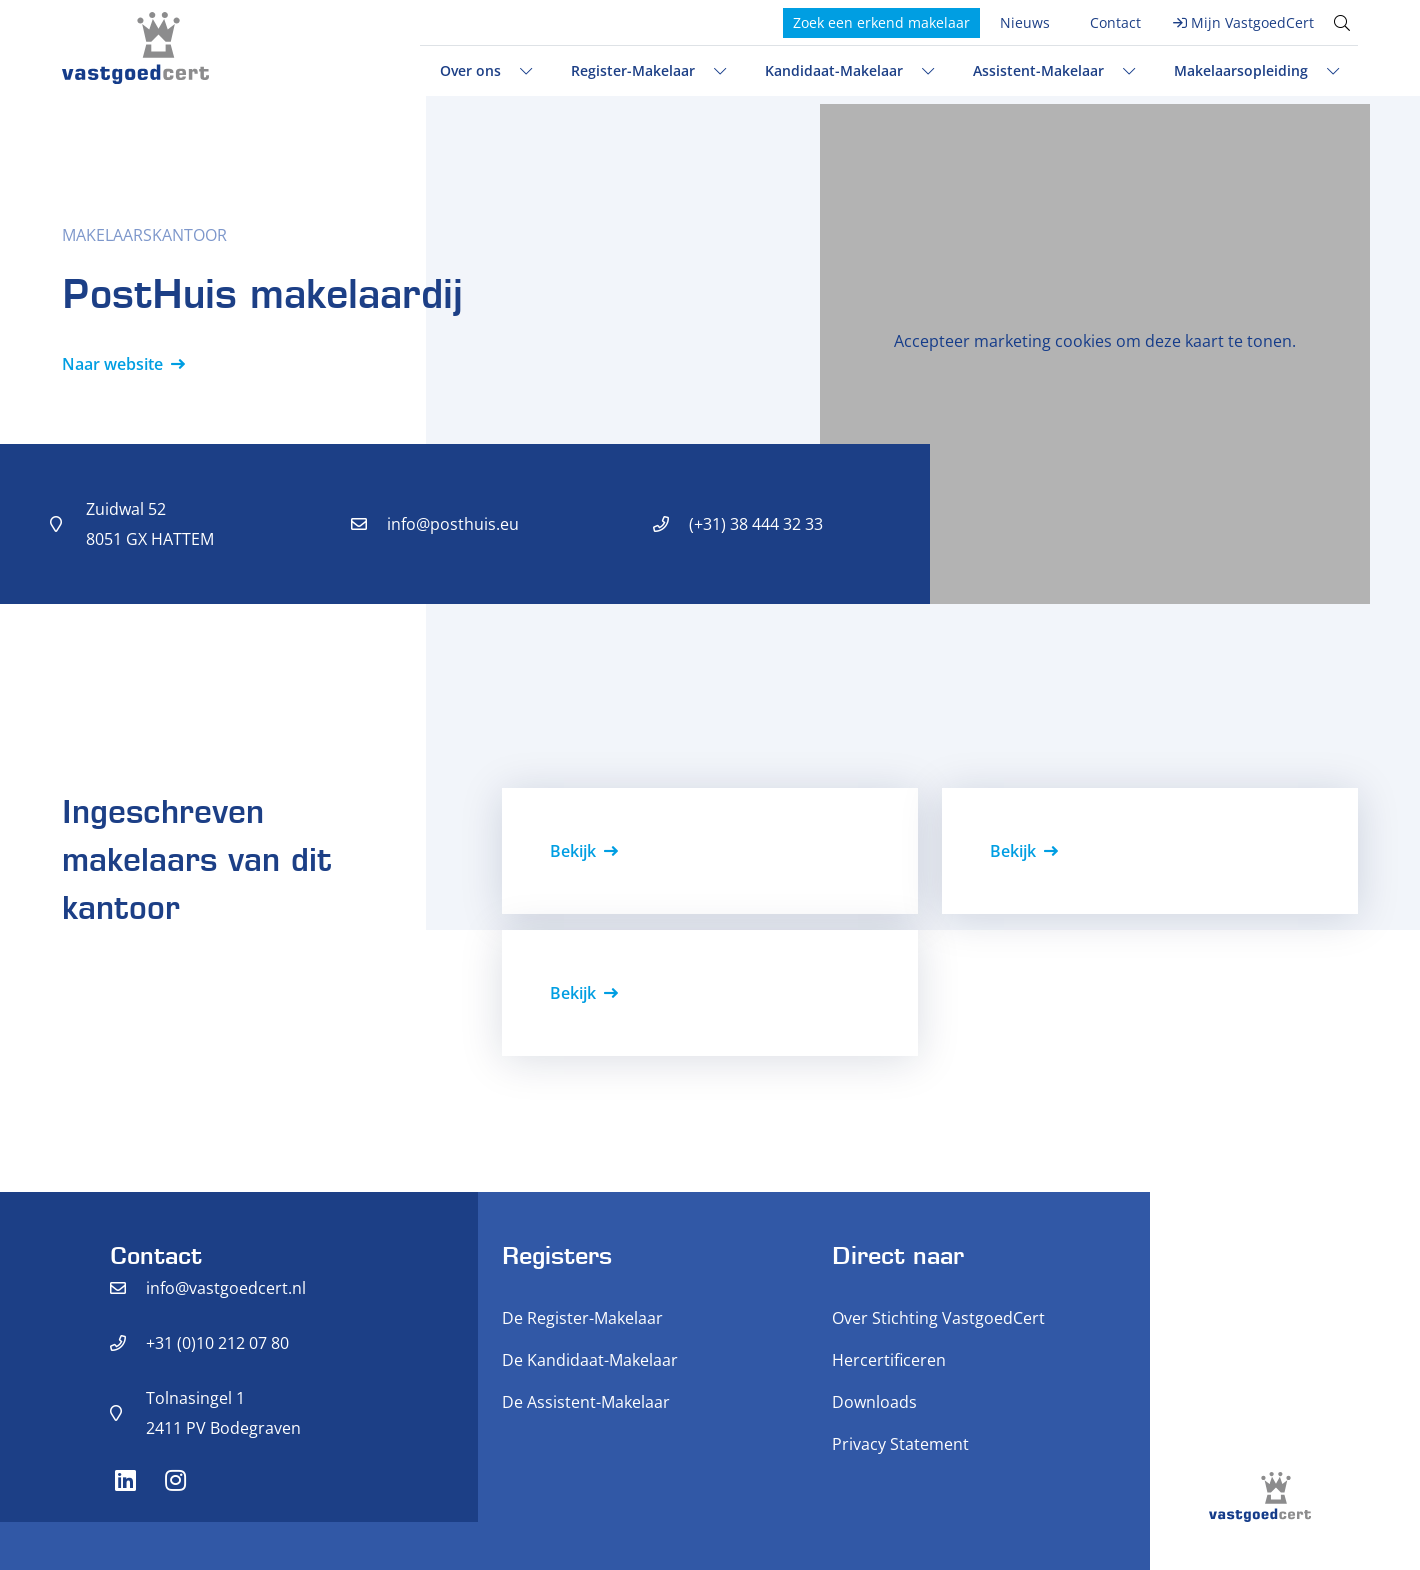  What do you see at coordinates (217, 1343) in the screenshot?
I see `+31 (0)10 212 07 80` at bounding box center [217, 1343].